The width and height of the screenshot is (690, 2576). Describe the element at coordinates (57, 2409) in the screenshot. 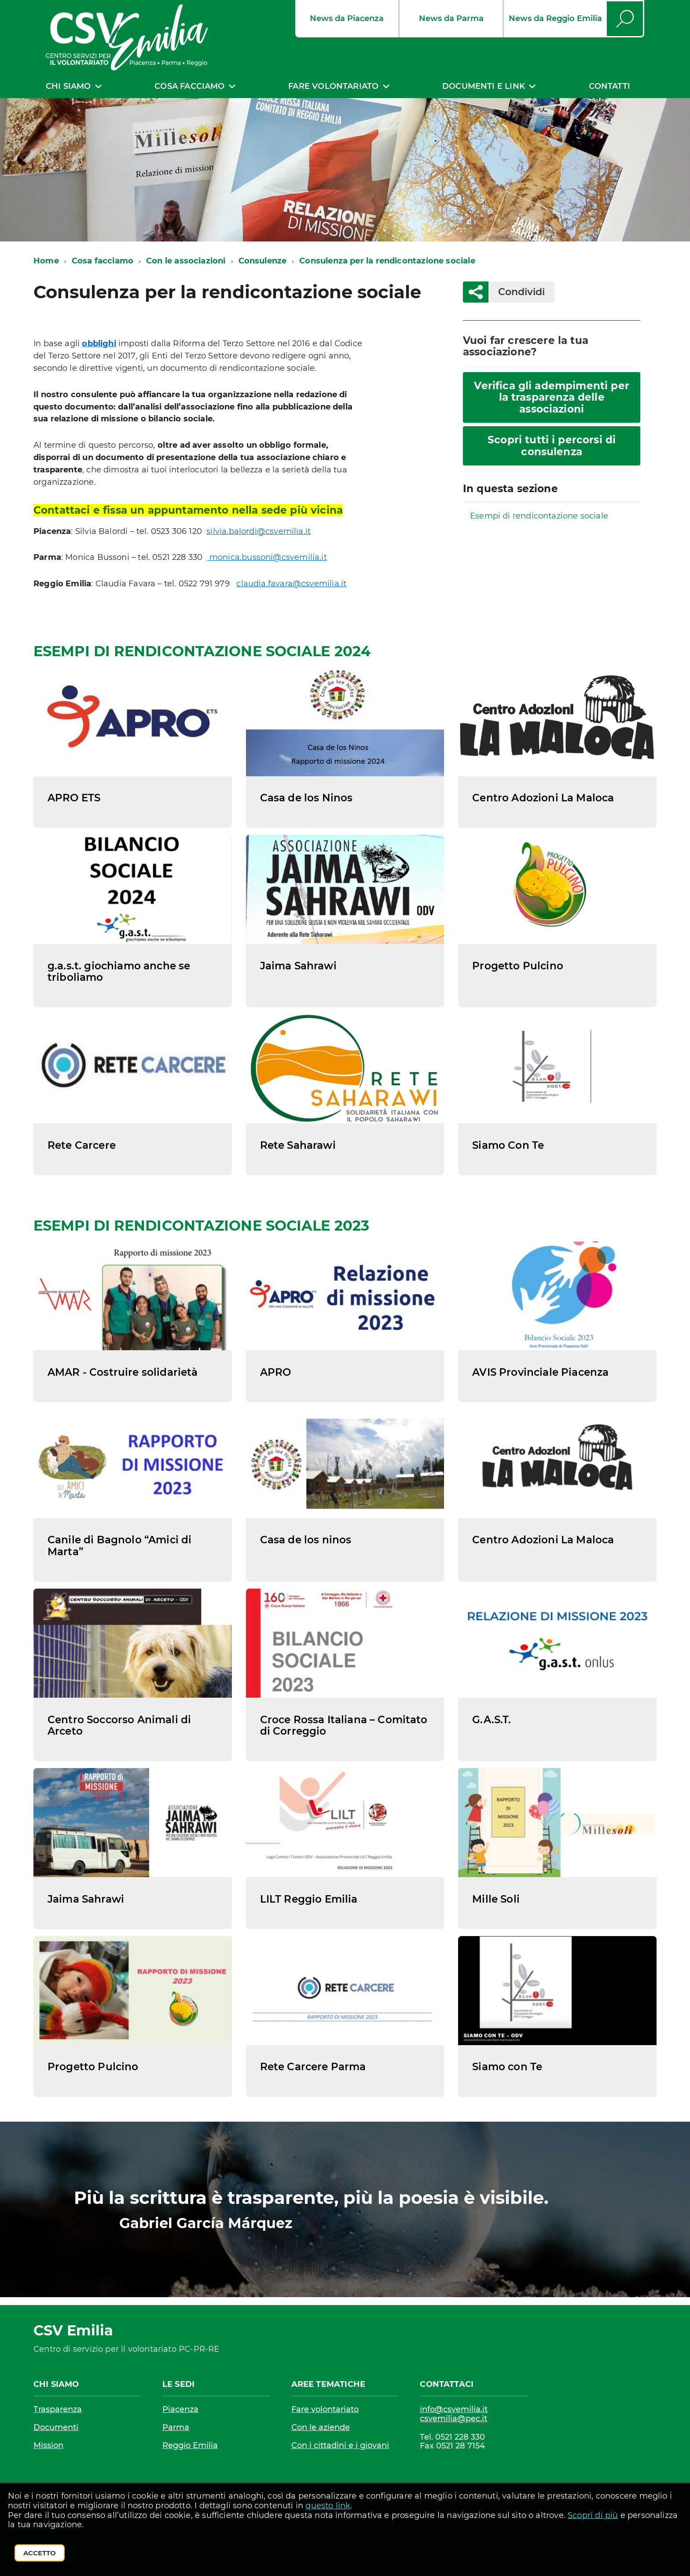

I see `Trasparenza` at that location.